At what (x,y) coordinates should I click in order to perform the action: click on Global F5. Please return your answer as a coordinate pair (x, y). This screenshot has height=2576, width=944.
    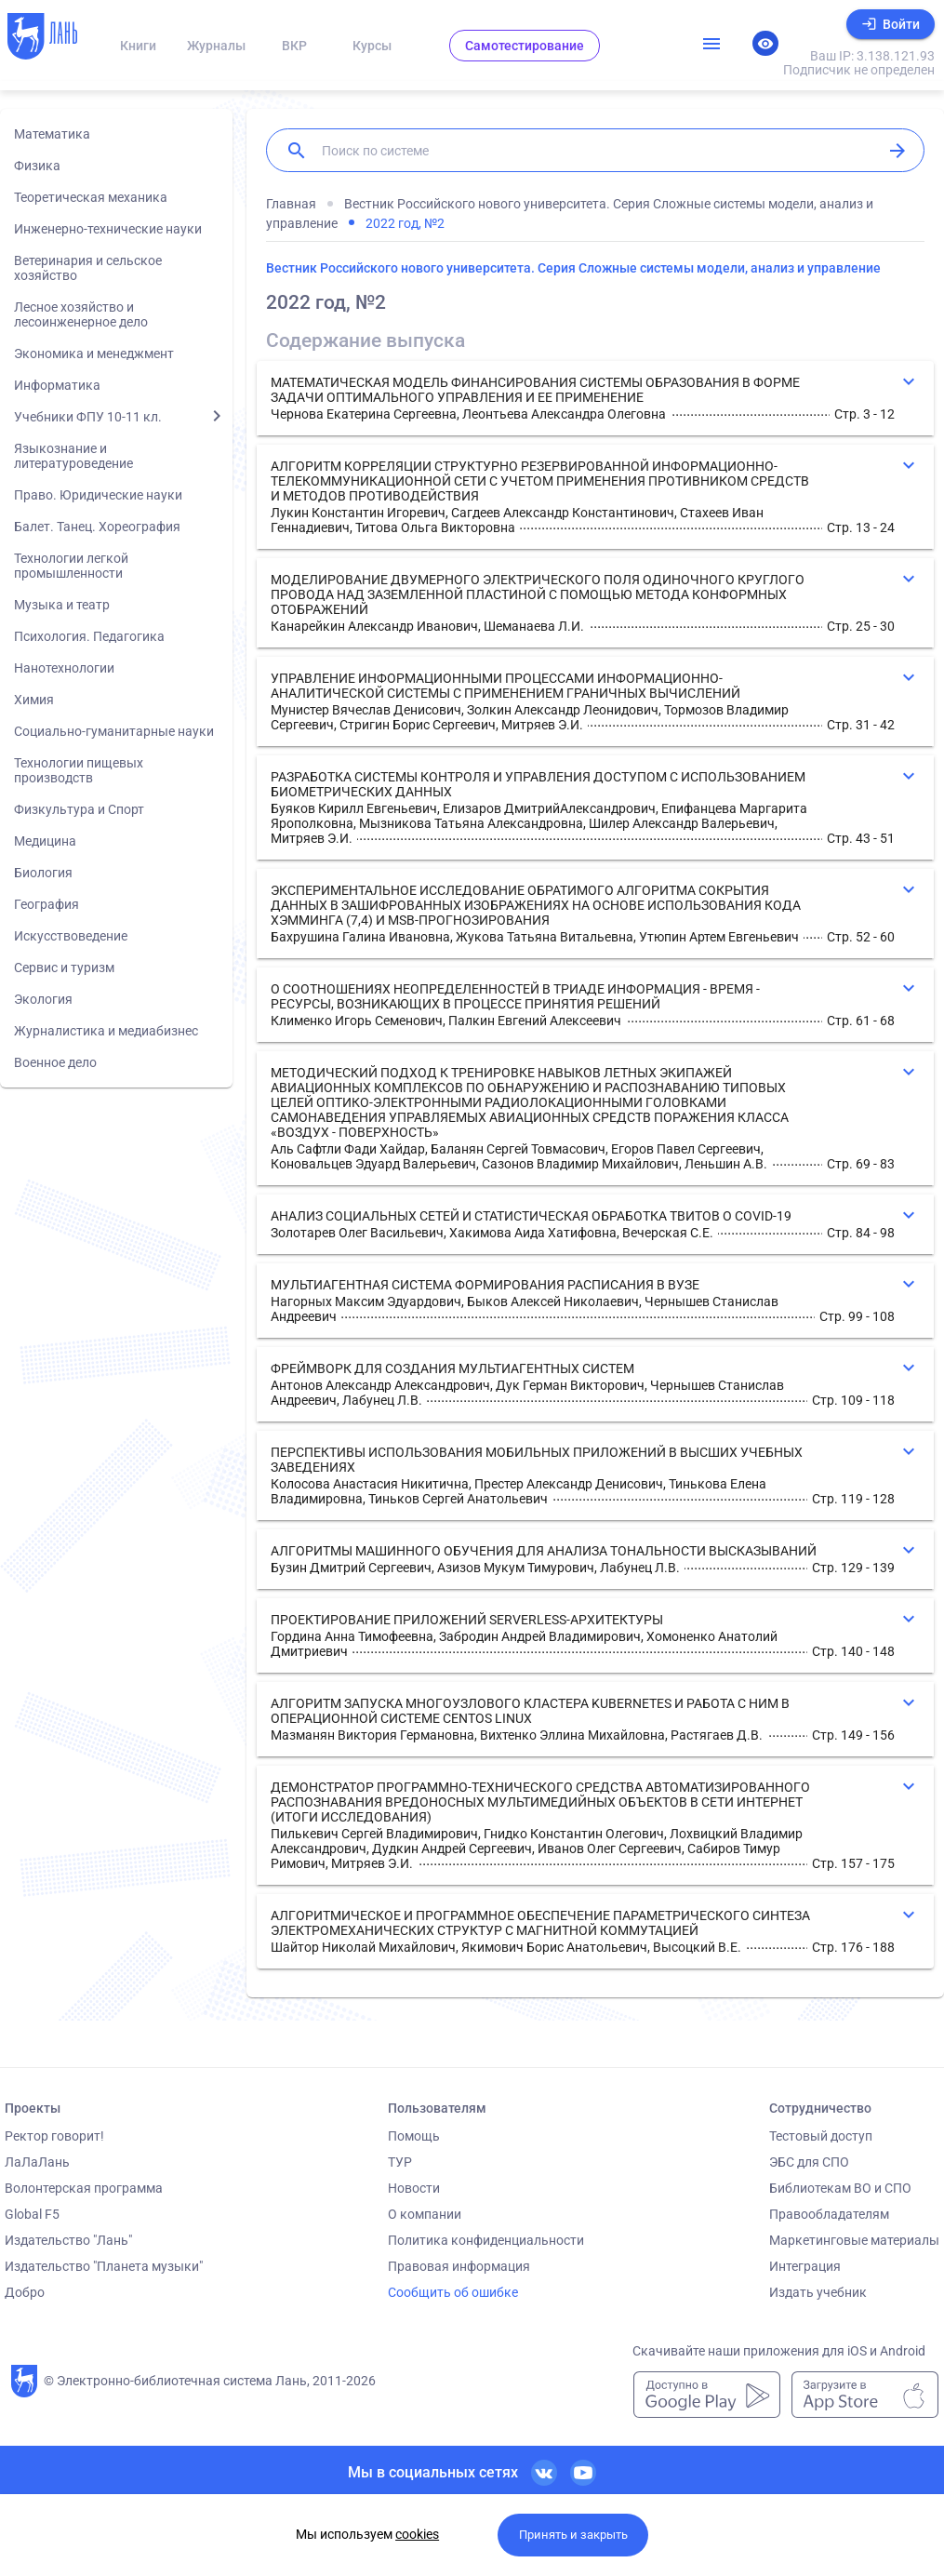
    Looking at the image, I should click on (32, 2214).